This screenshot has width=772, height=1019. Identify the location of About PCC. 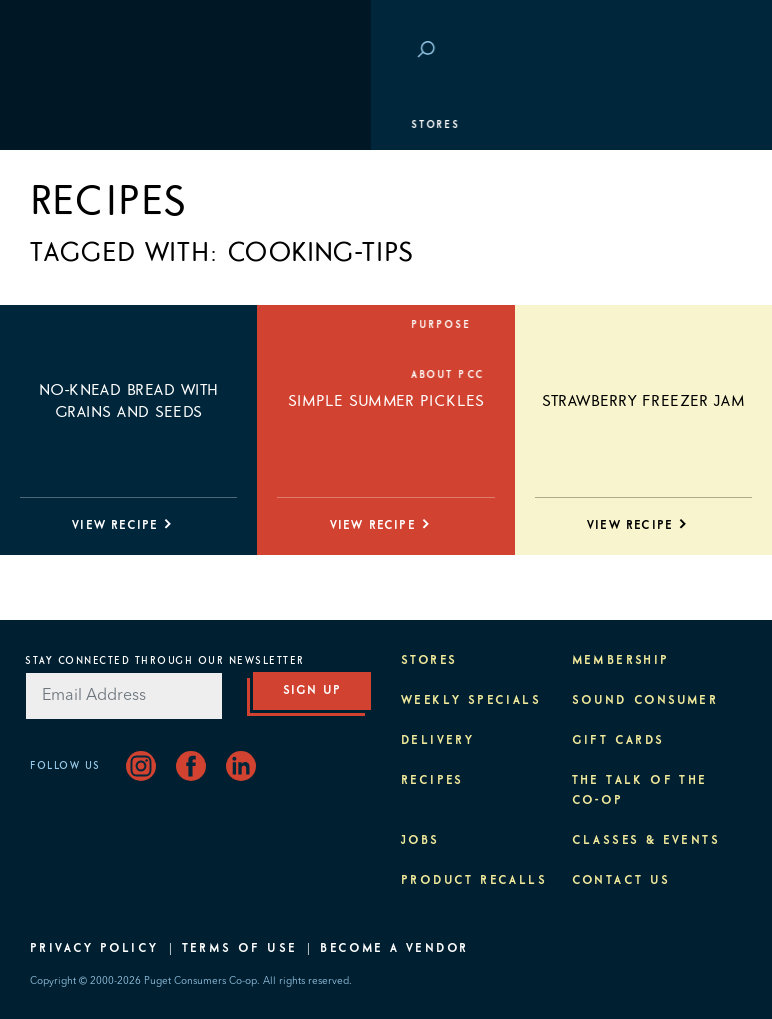
(76, 375).